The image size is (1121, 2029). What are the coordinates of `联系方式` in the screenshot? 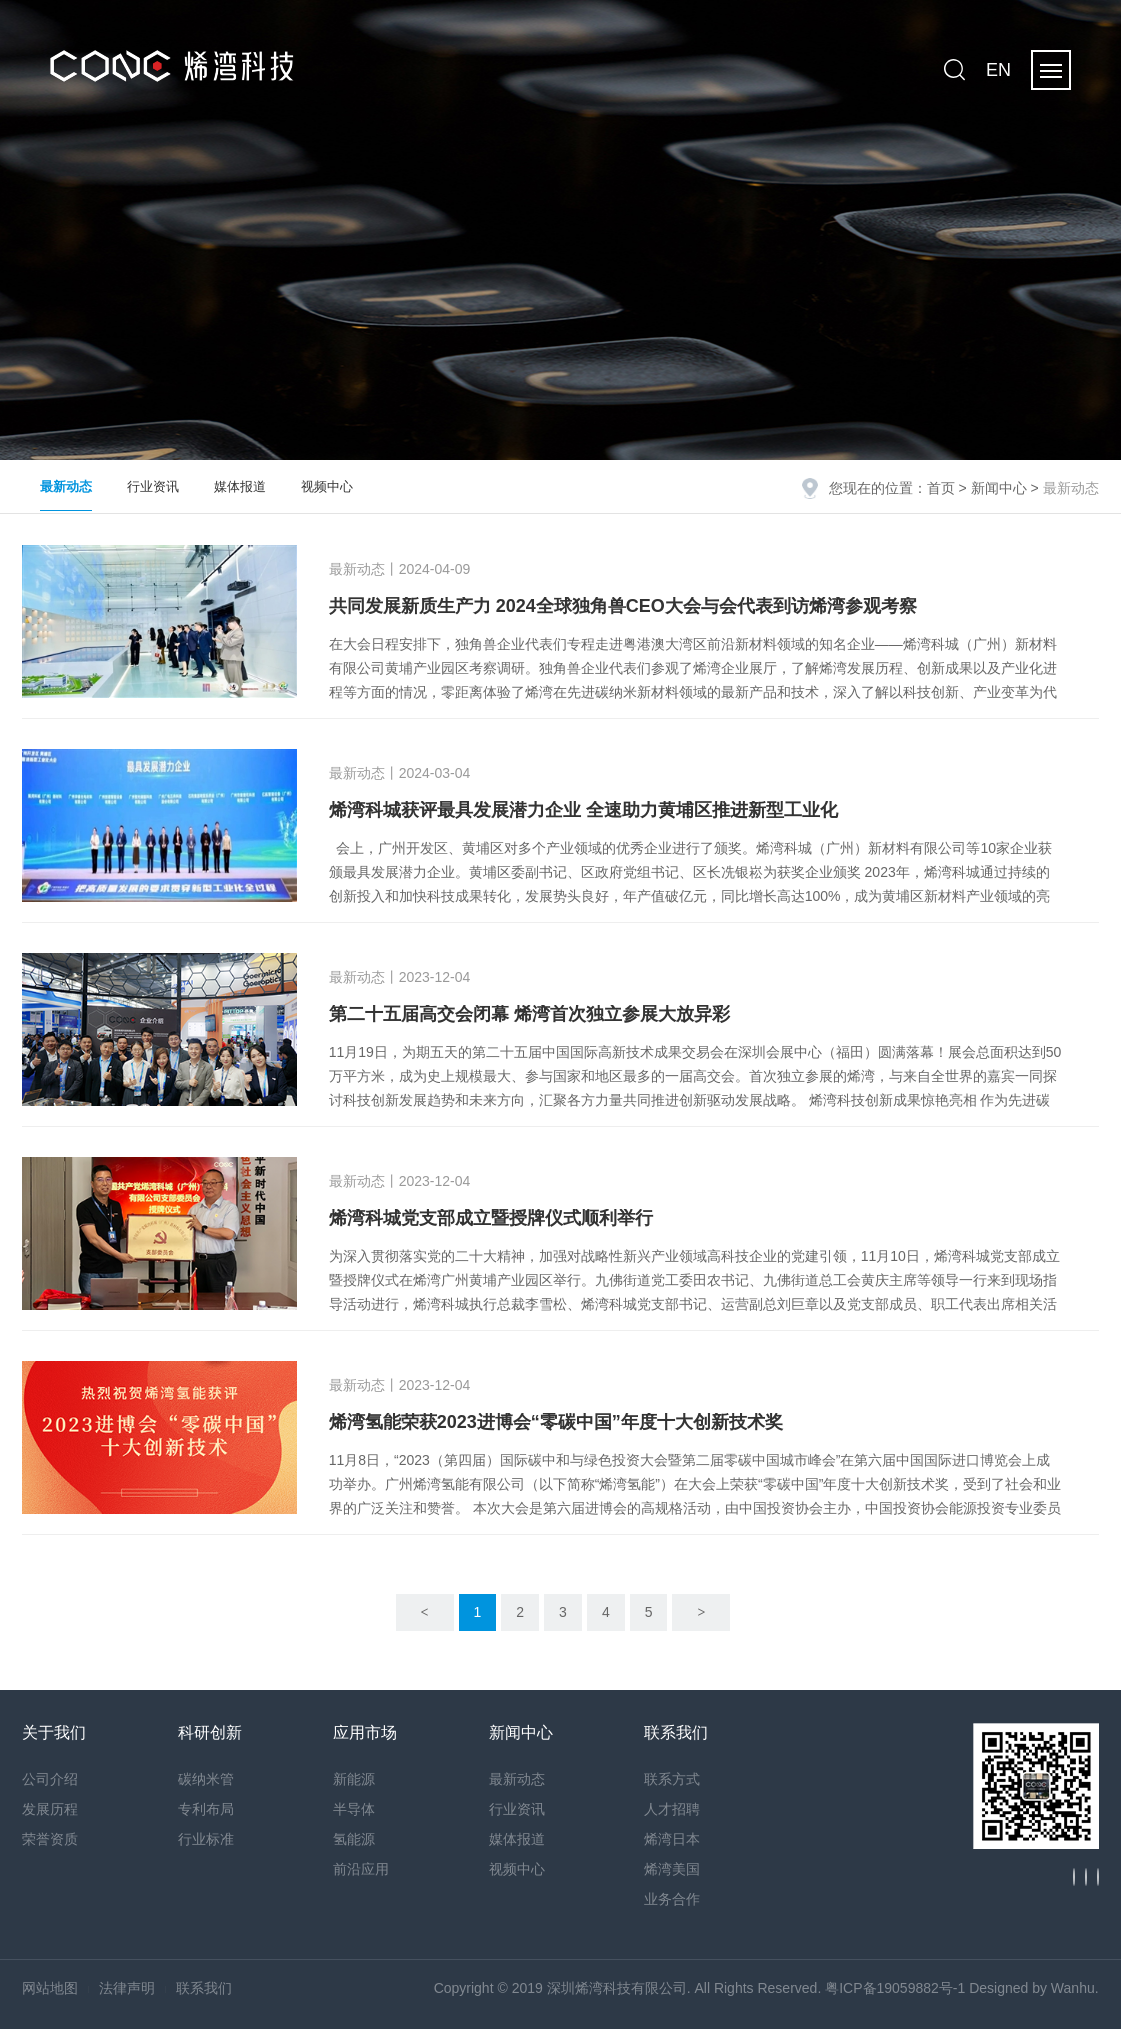 It's located at (672, 1779).